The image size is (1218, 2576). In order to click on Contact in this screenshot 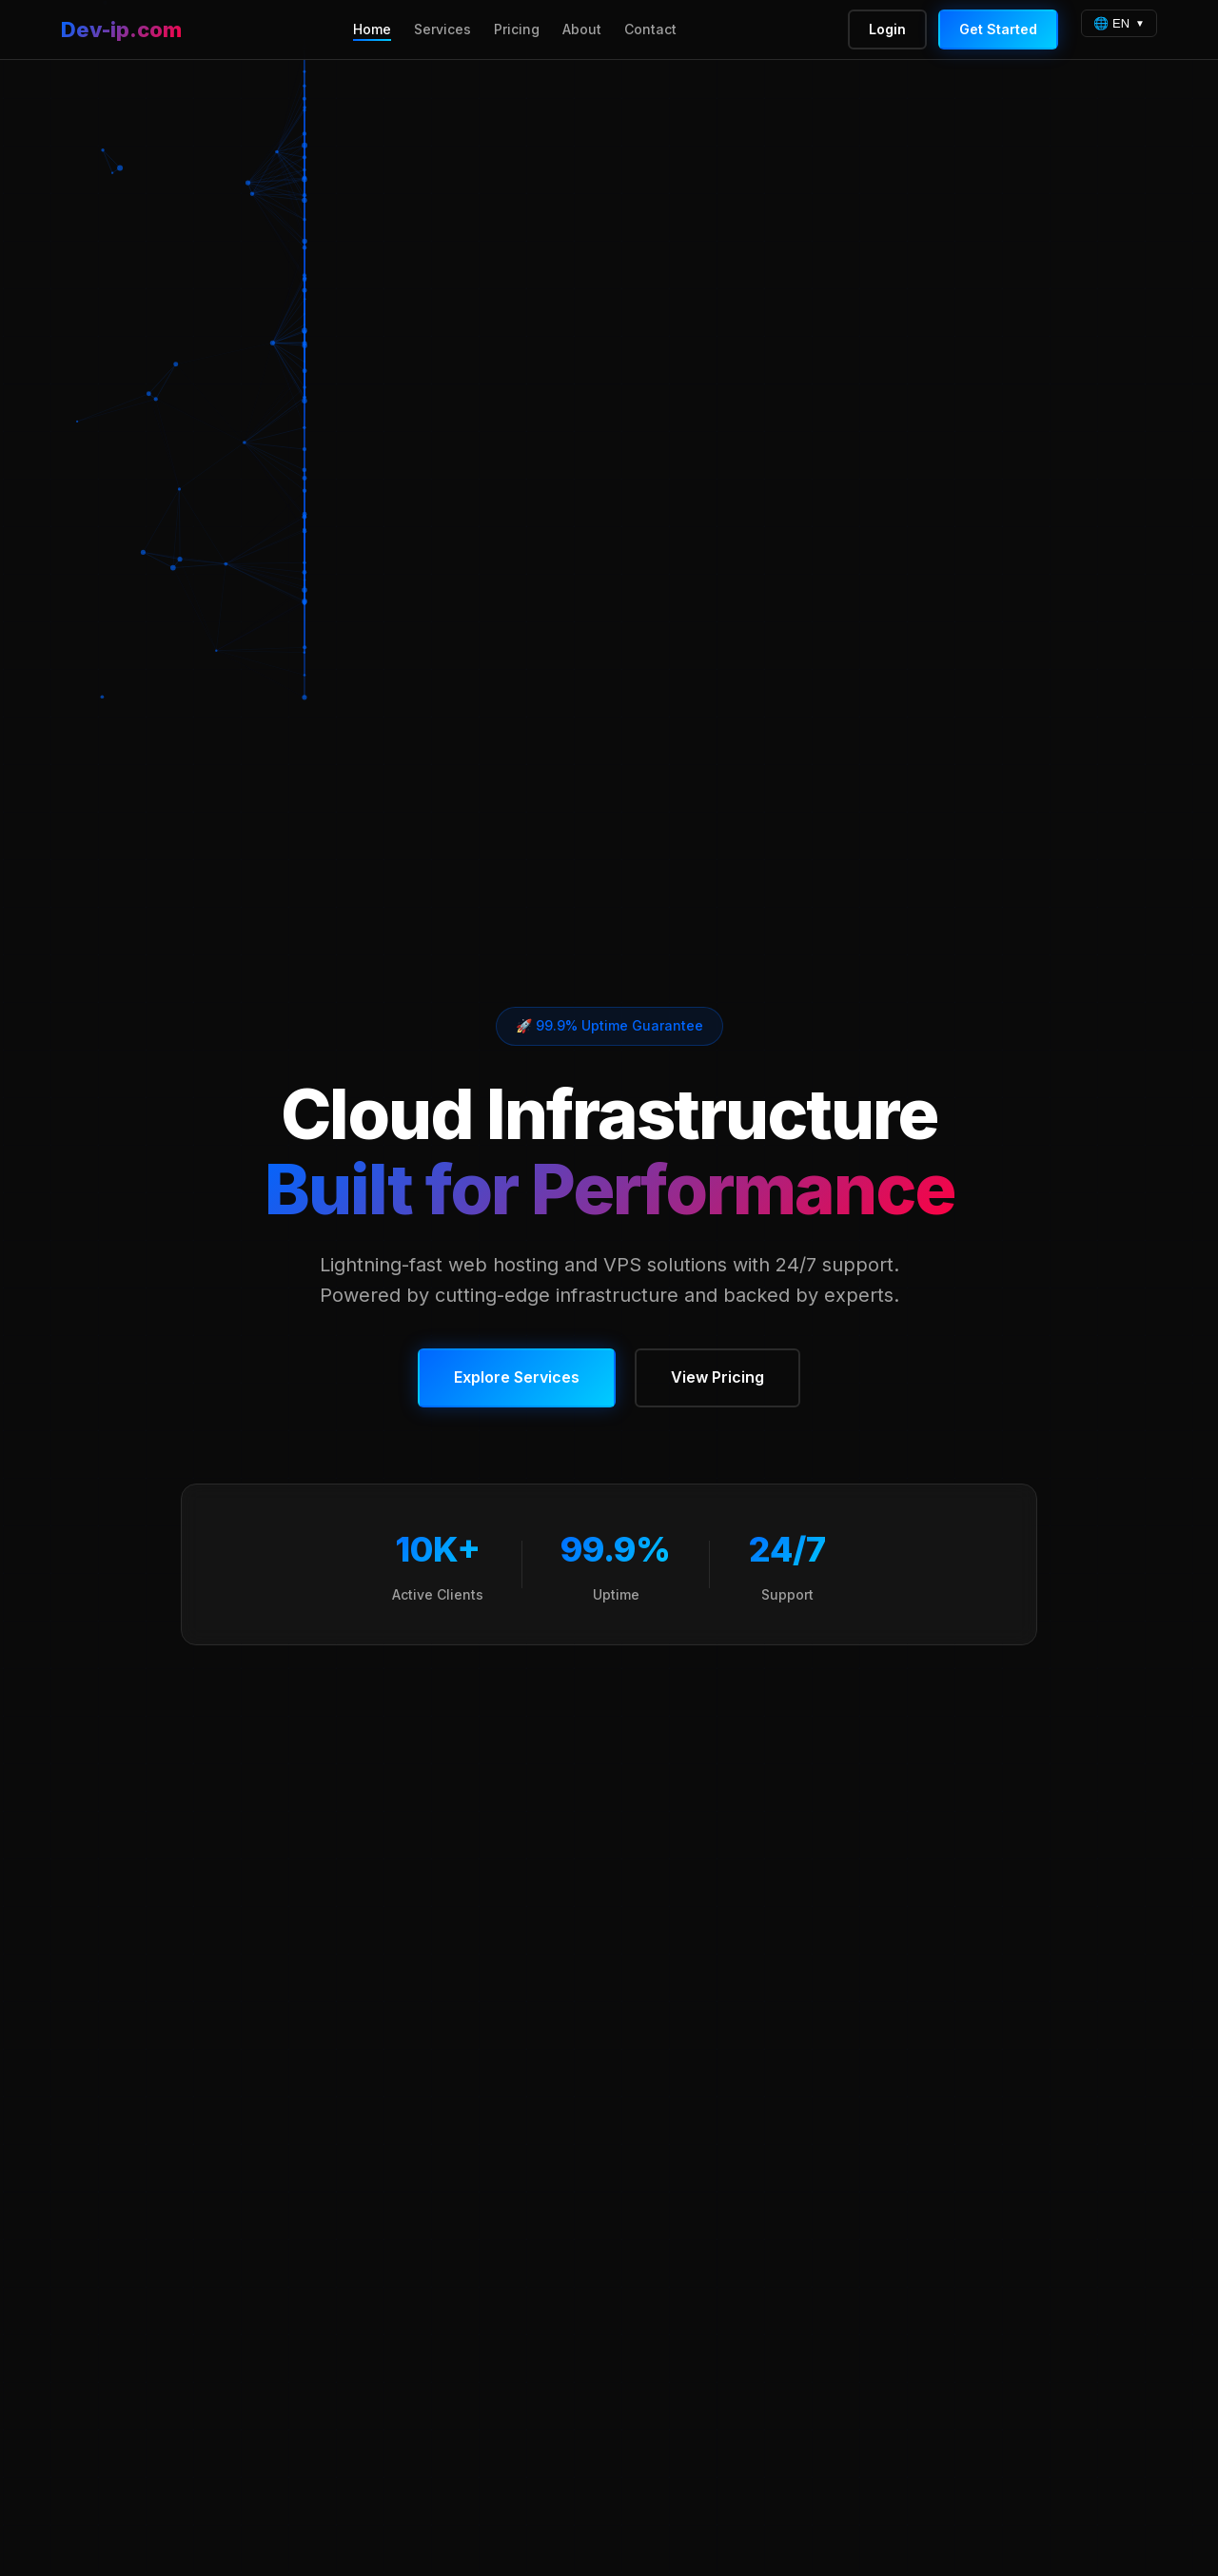, I will do `click(650, 29)`.